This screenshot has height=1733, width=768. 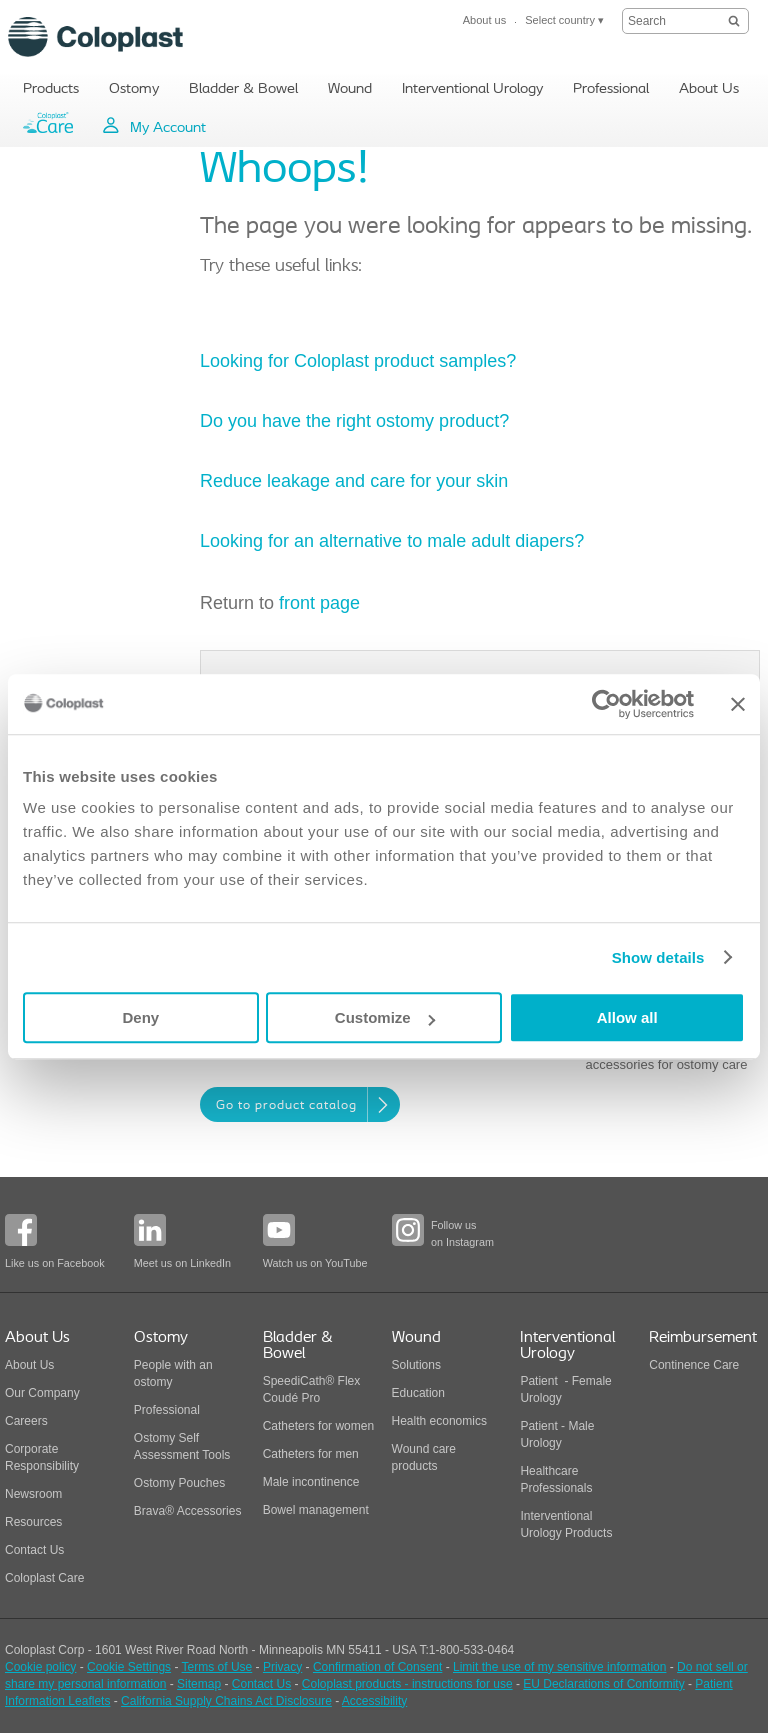 I want to click on Meet us on LinkedIn, so click(x=182, y=1263).